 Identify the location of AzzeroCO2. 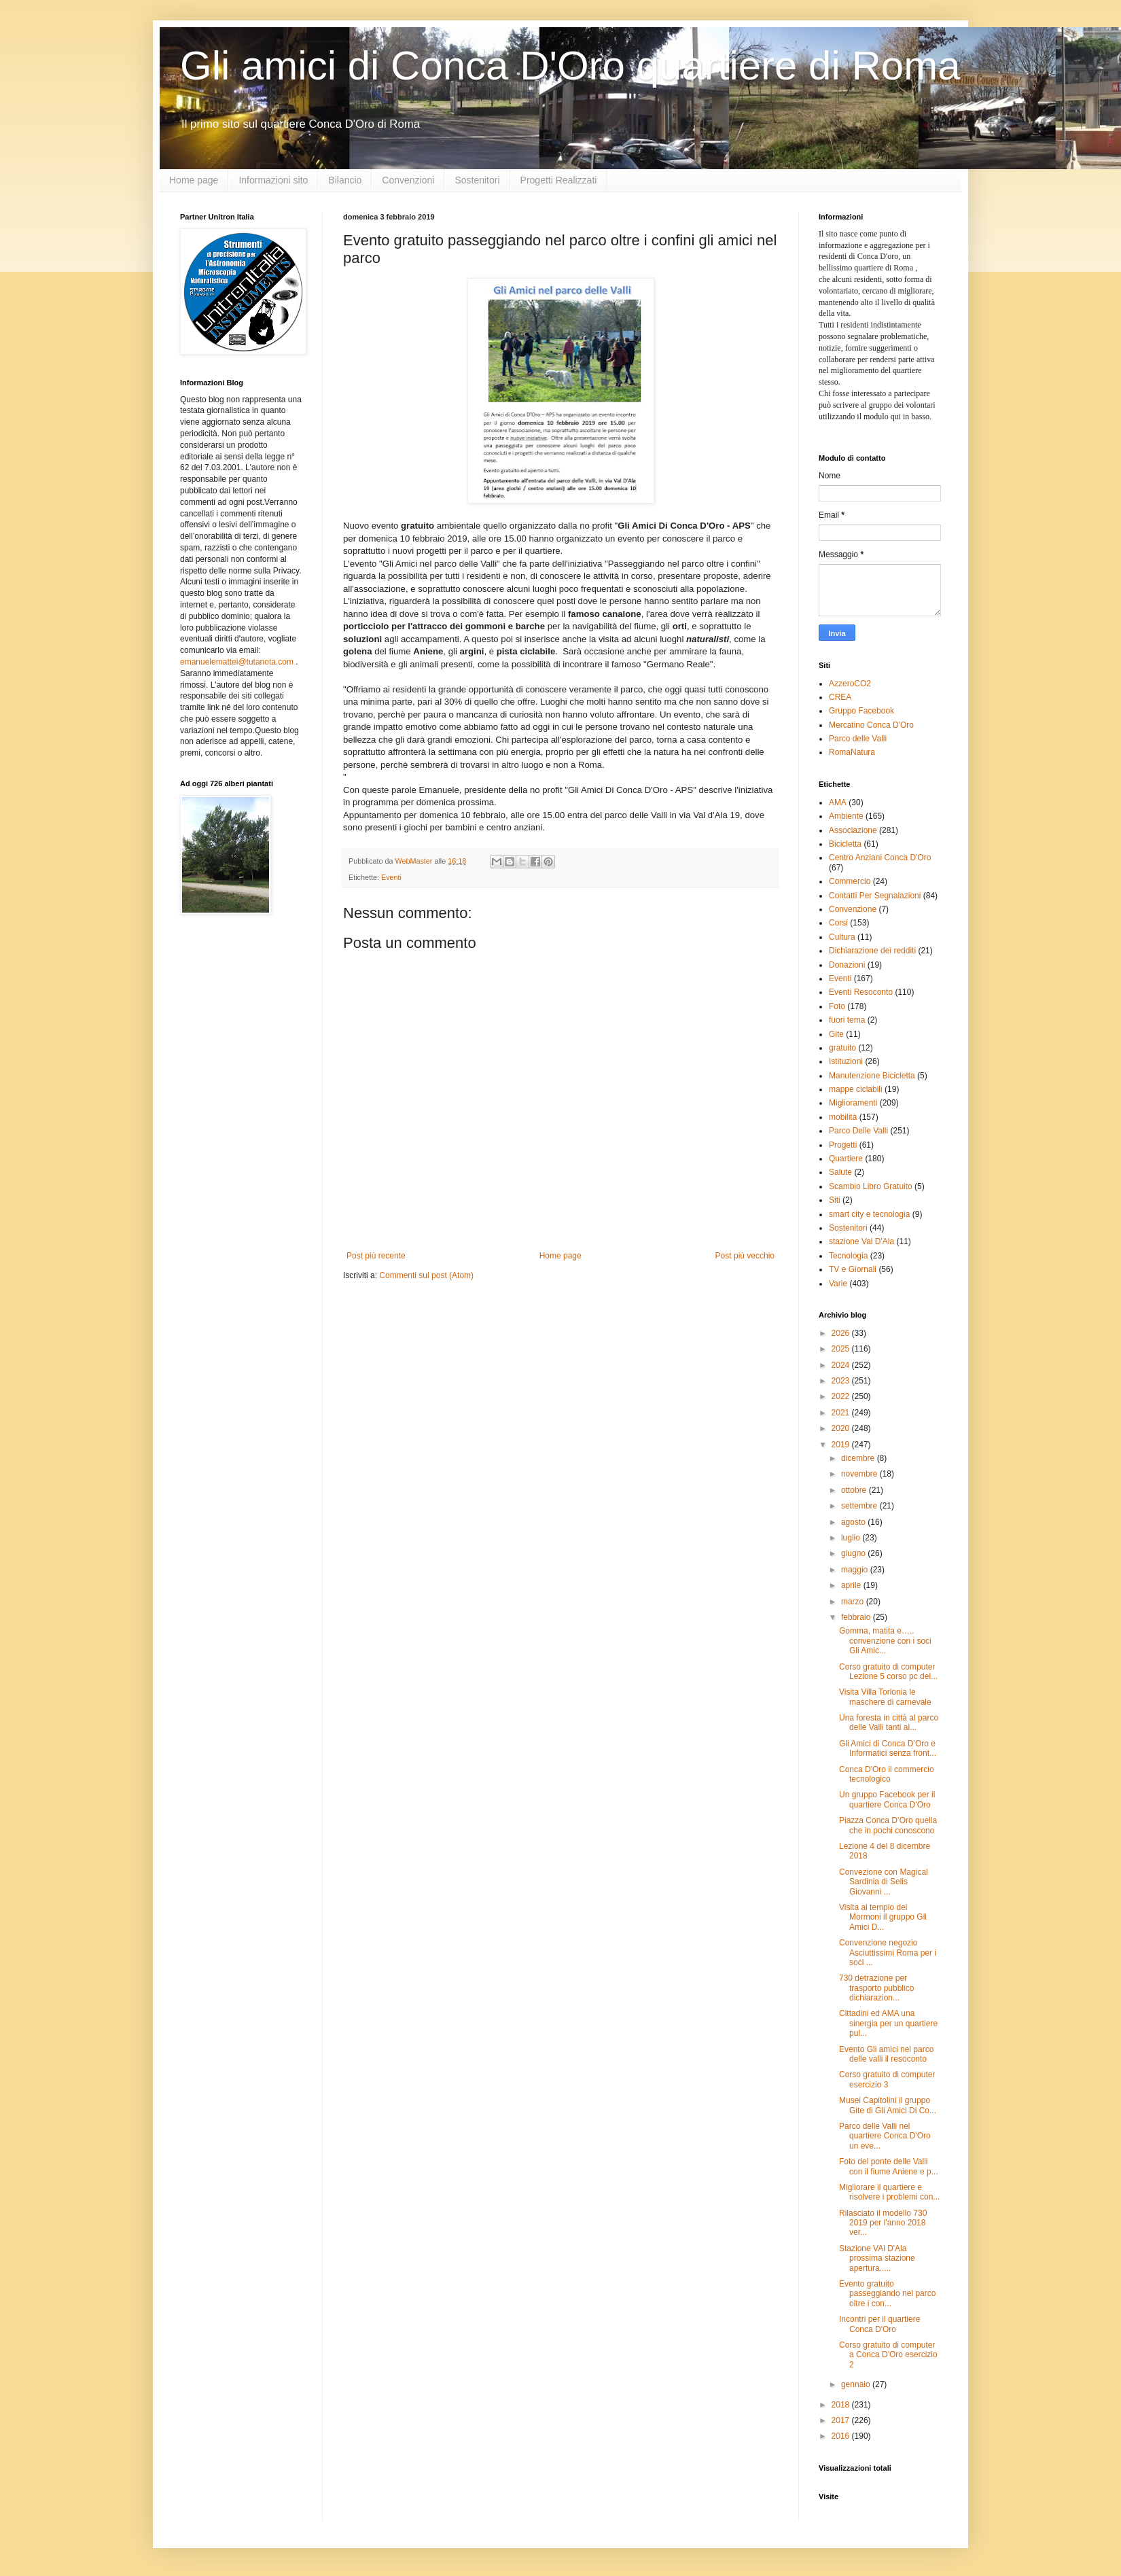
(850, 683).